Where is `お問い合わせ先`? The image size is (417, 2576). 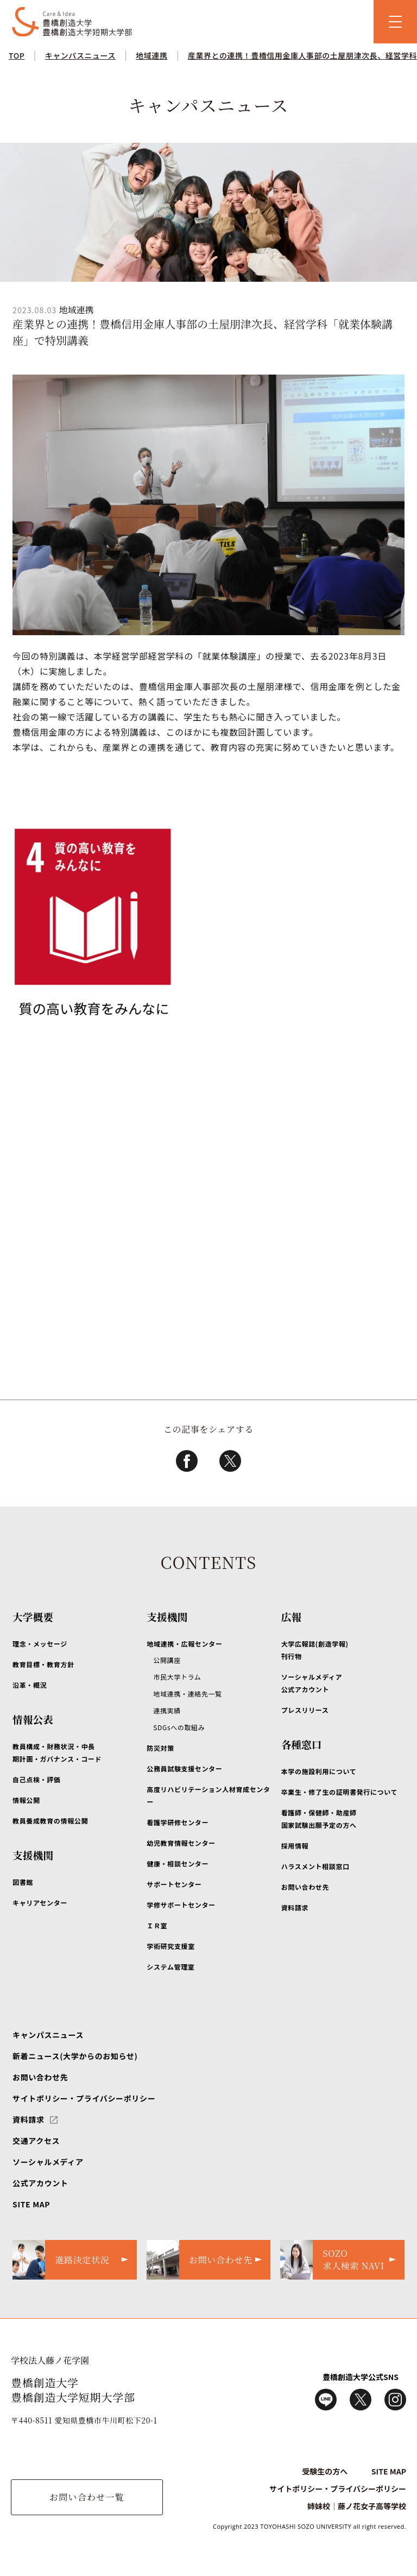 お問い合わせ先 is located at coordinates (305, 1886).